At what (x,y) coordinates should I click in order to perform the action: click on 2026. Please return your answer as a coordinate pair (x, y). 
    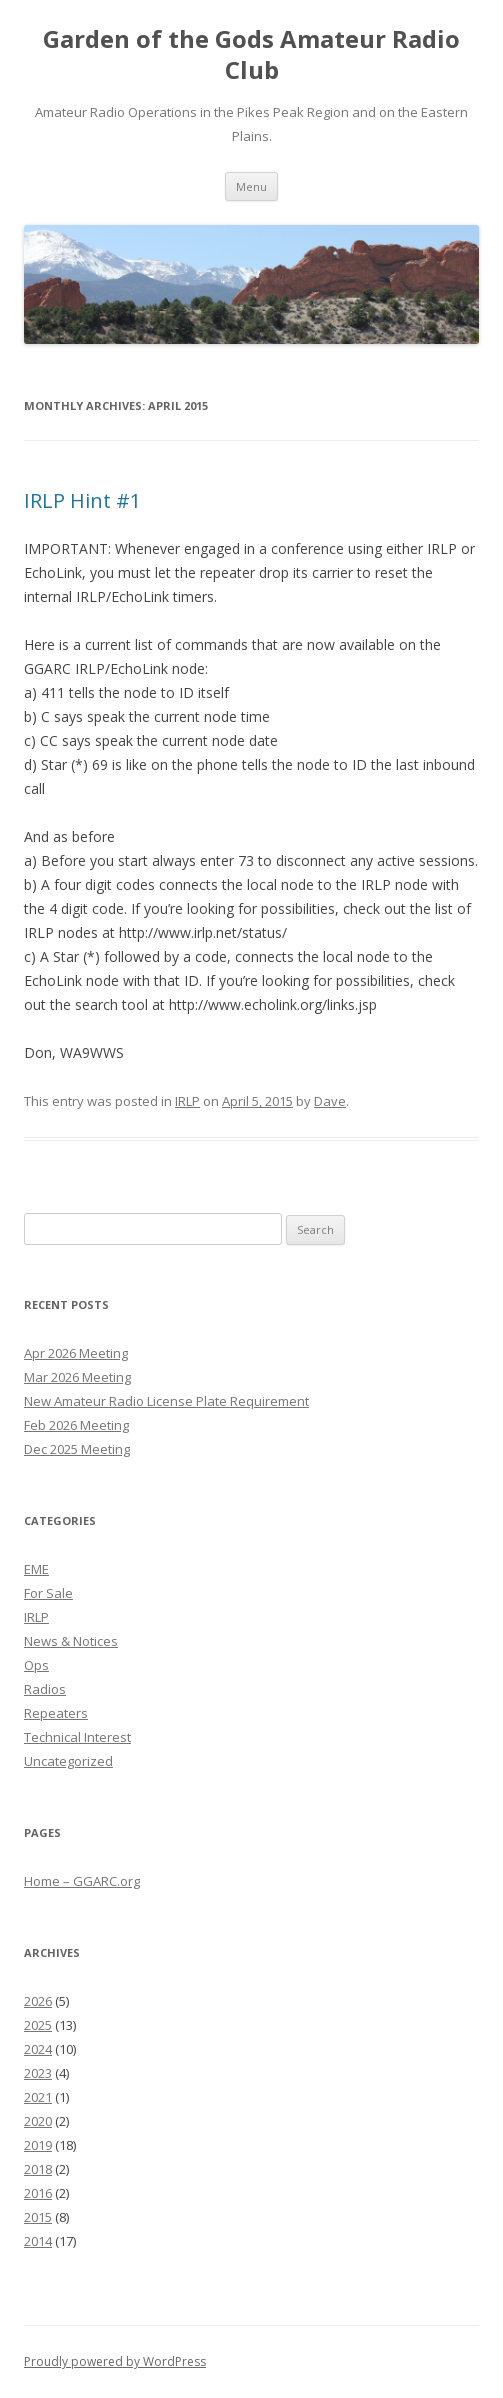
    Looking at the image, I should click on (38, 2001).